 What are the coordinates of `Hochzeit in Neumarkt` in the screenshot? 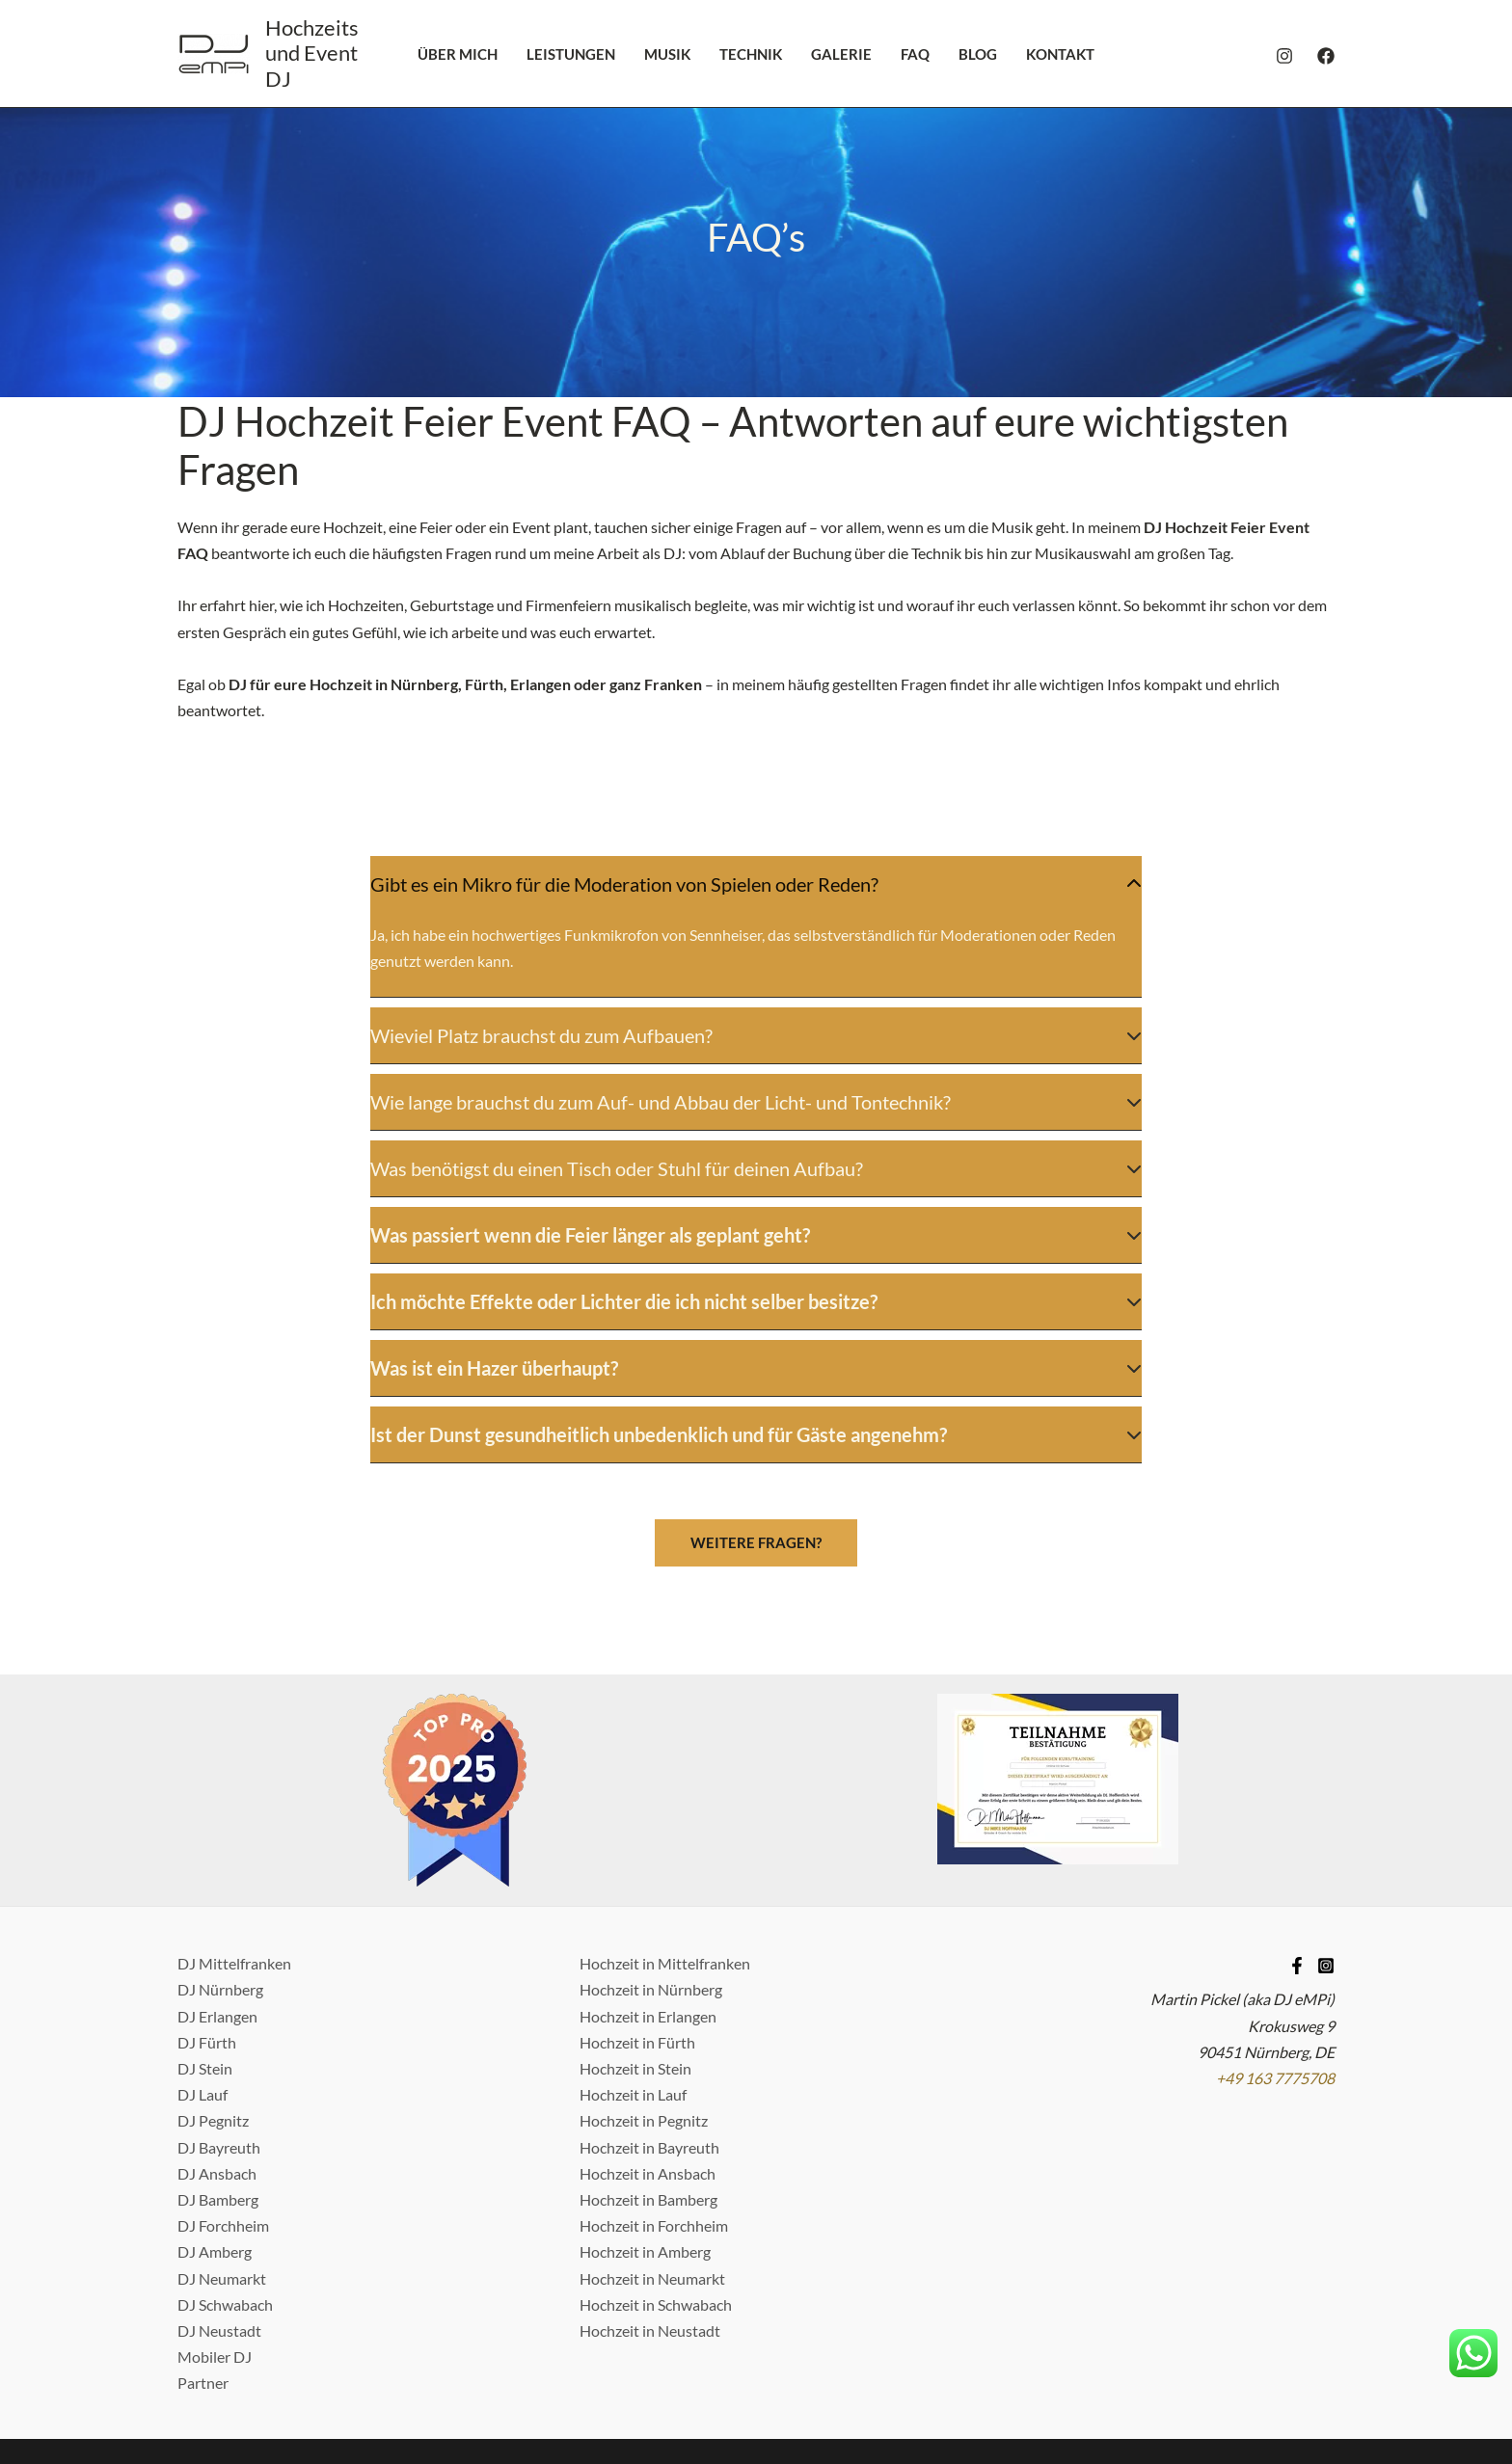 It's located at (652, 2192).